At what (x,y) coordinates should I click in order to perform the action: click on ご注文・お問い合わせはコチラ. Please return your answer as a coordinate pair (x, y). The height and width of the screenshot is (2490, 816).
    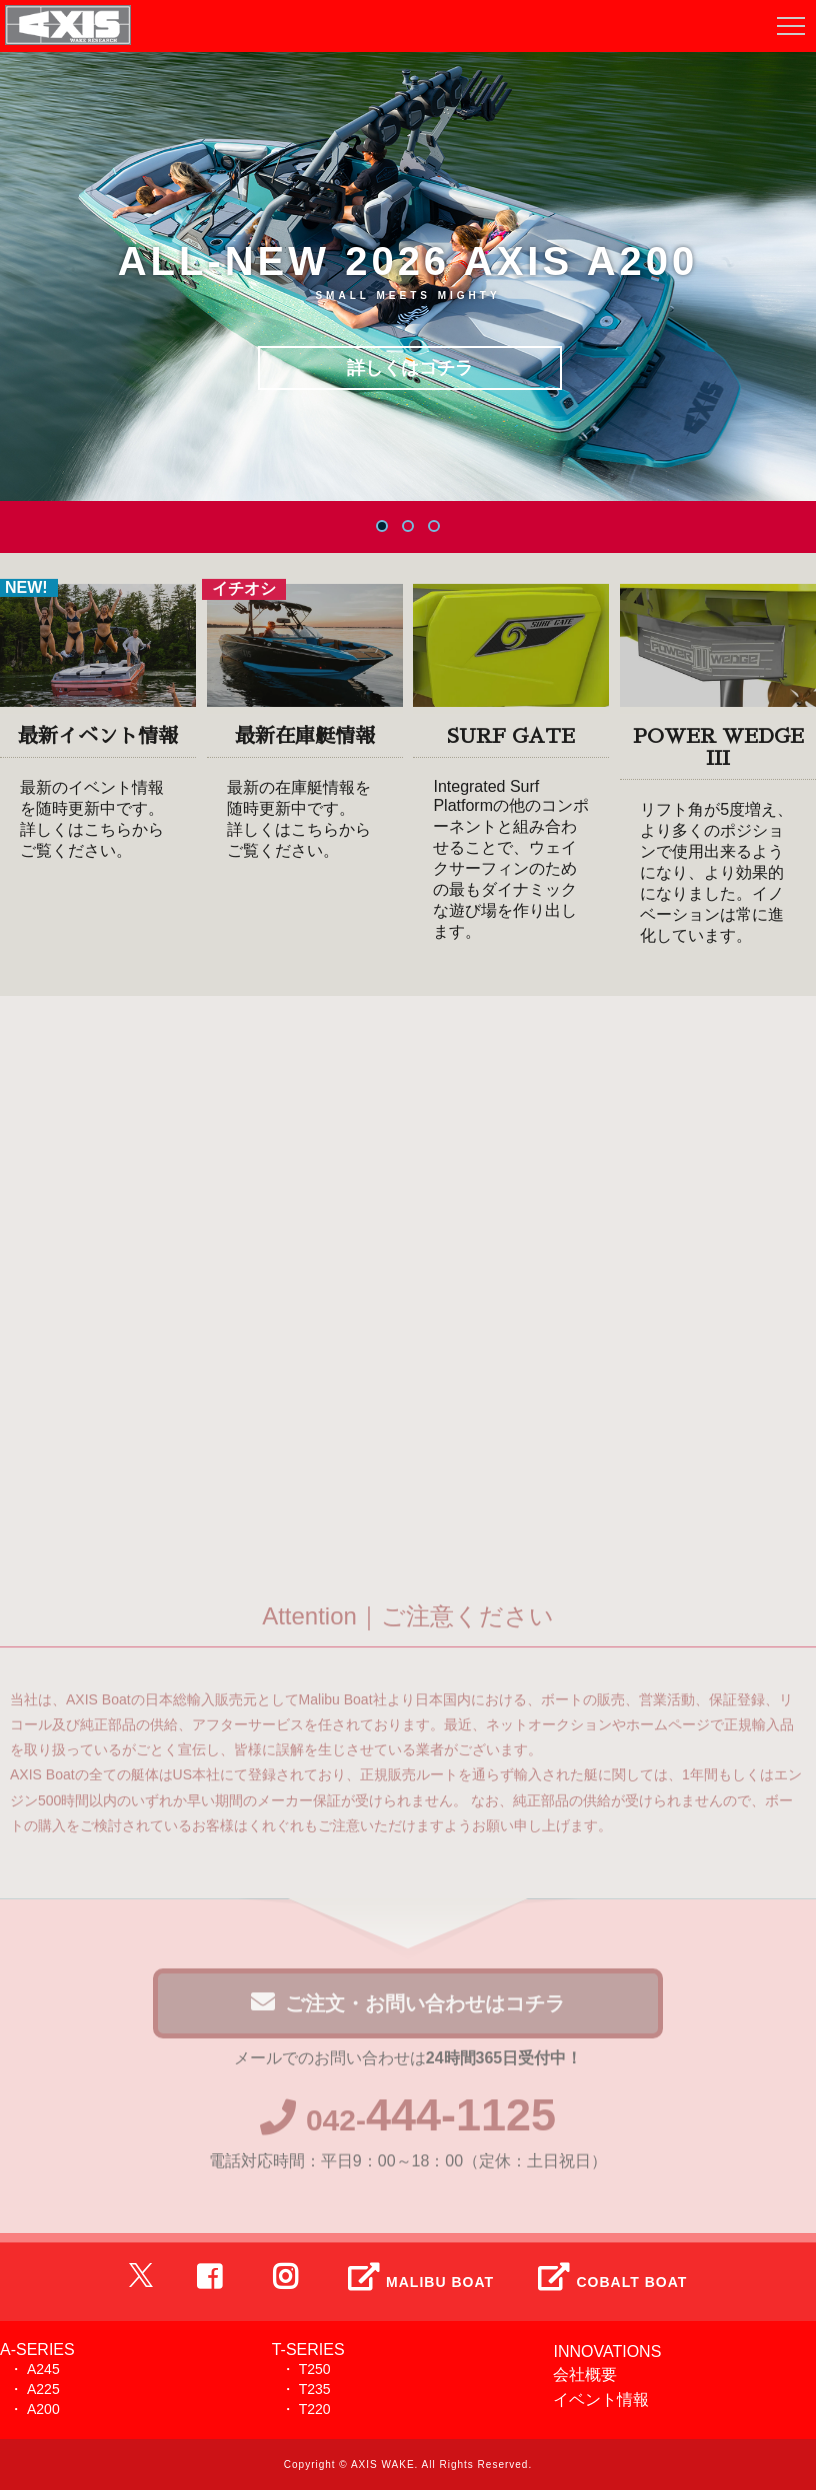
    Looking at the image, I should click on (408, 2007).